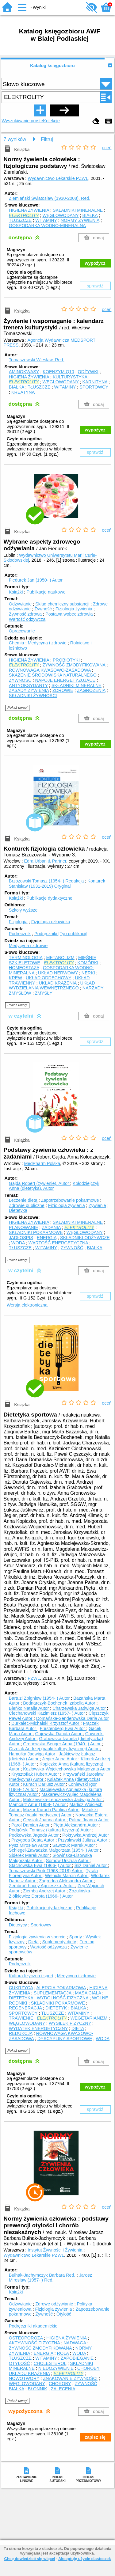 This screenshot has width=115, height=2576. I want to click on CHOLESTEROL, so click(50, 2363).